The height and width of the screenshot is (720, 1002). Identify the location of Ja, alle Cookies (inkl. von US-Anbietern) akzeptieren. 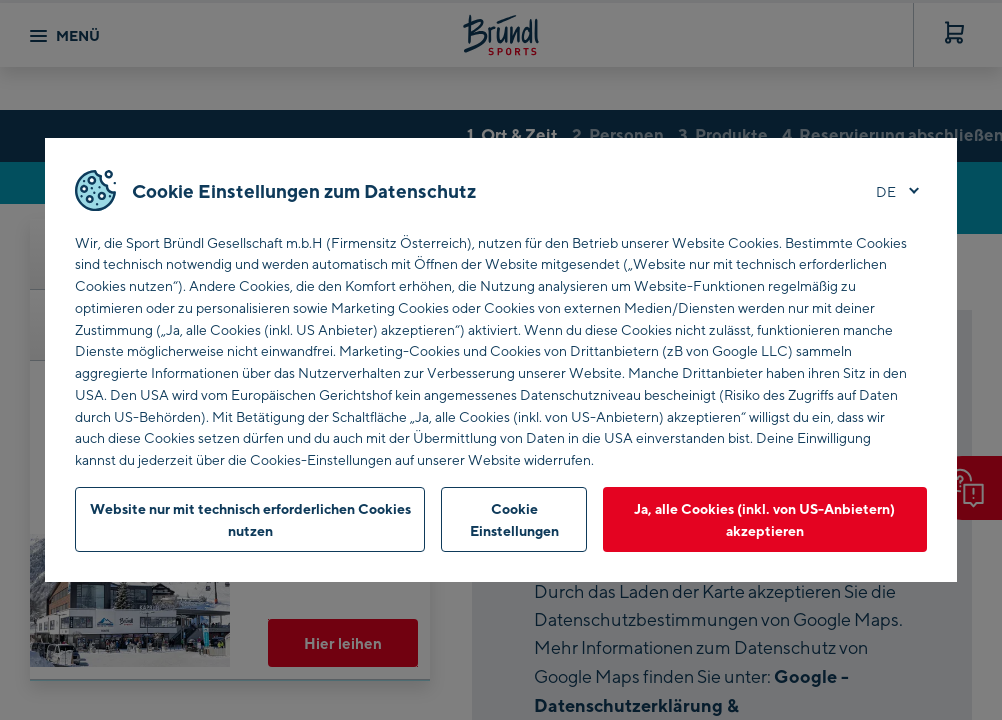
(764, 519).